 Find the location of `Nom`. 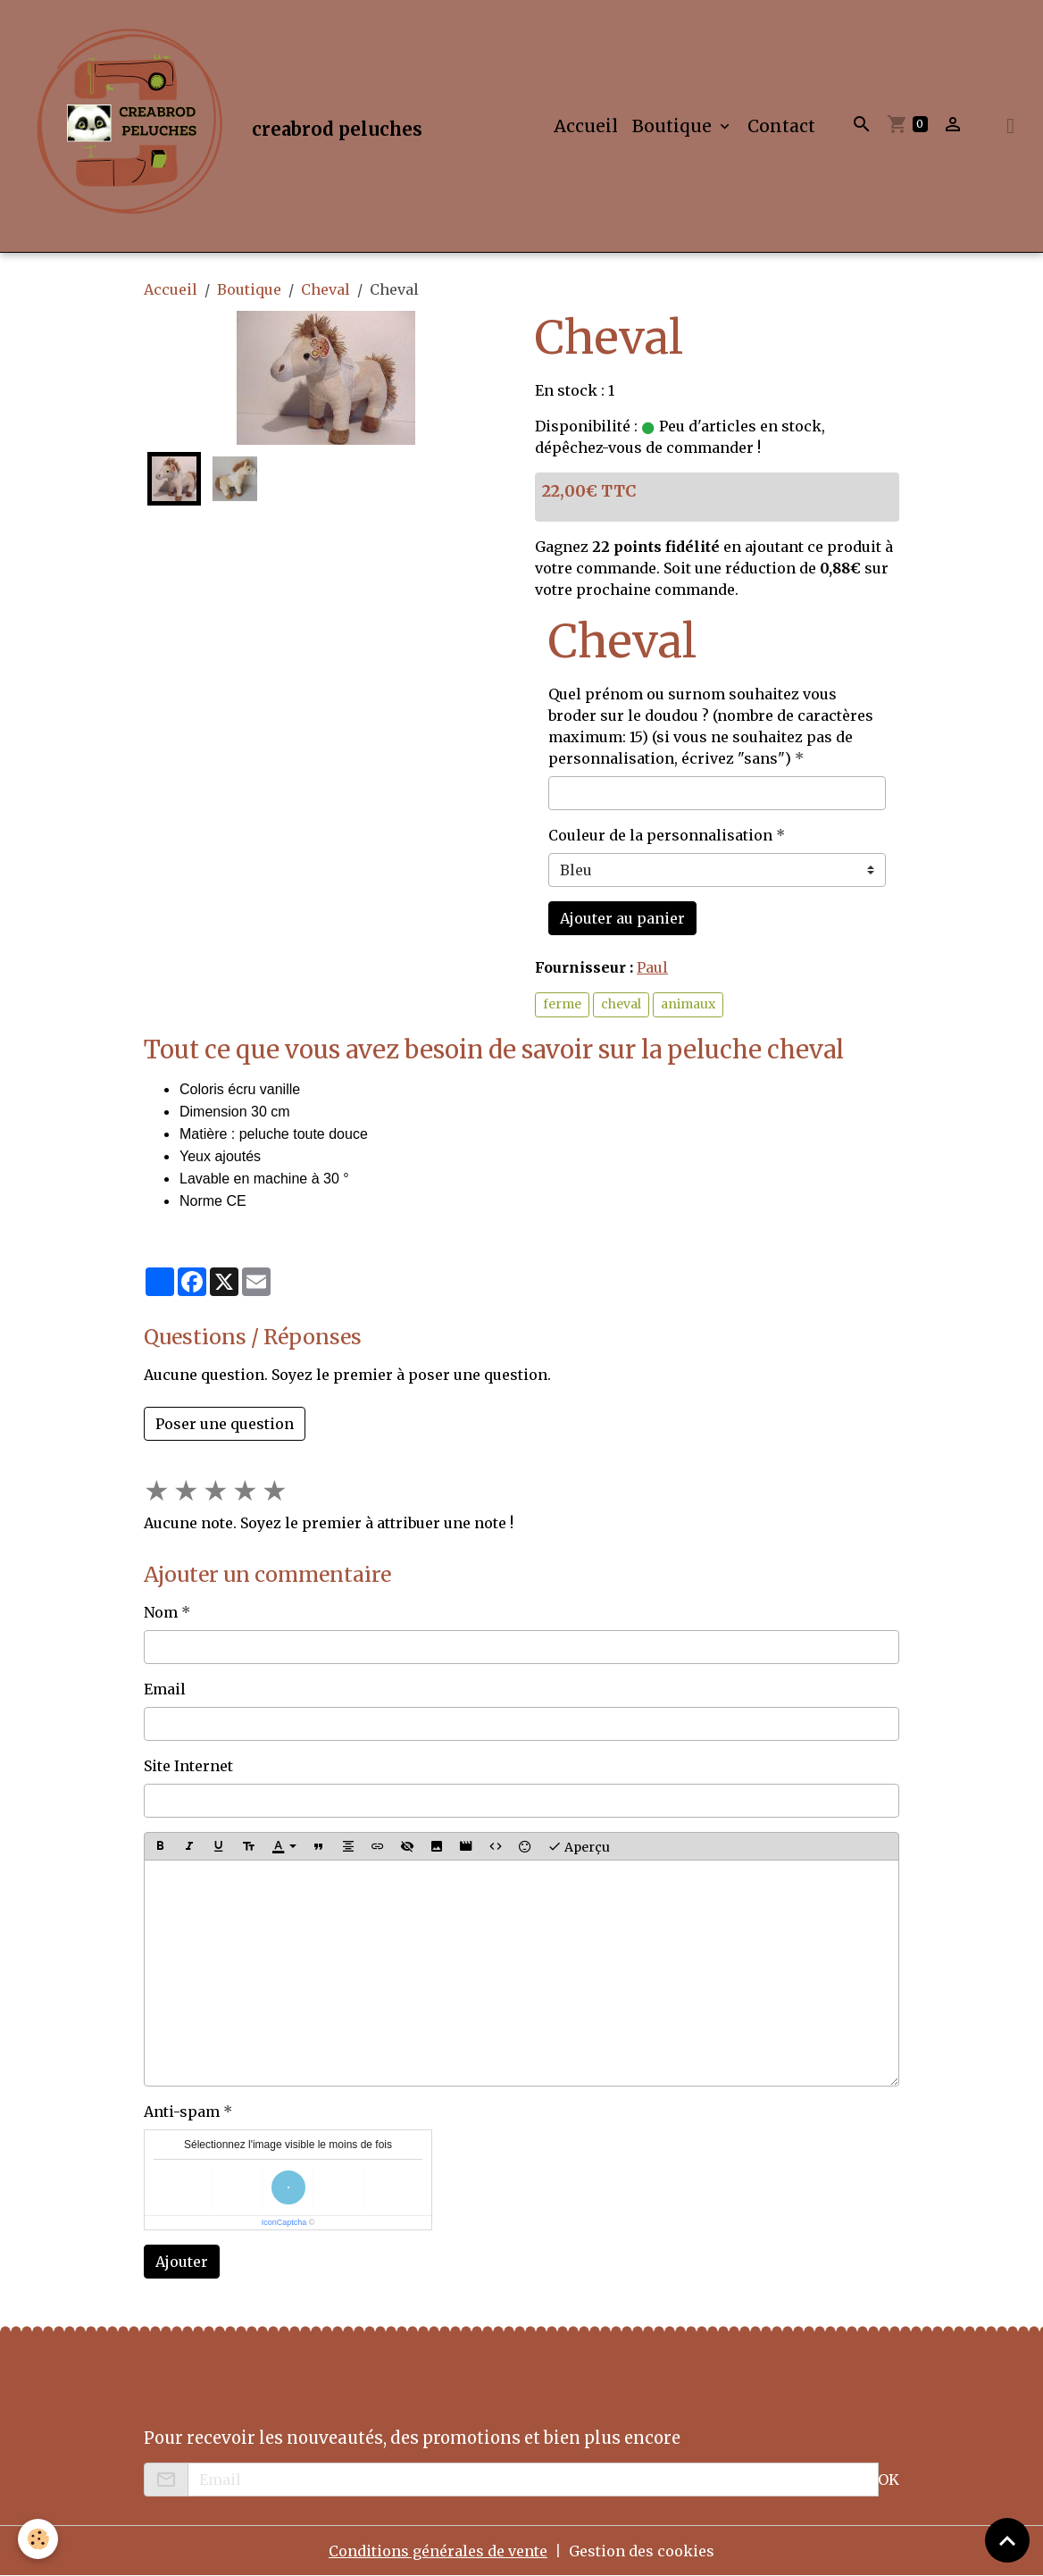

Nom is located at coordinates (161, 1612).